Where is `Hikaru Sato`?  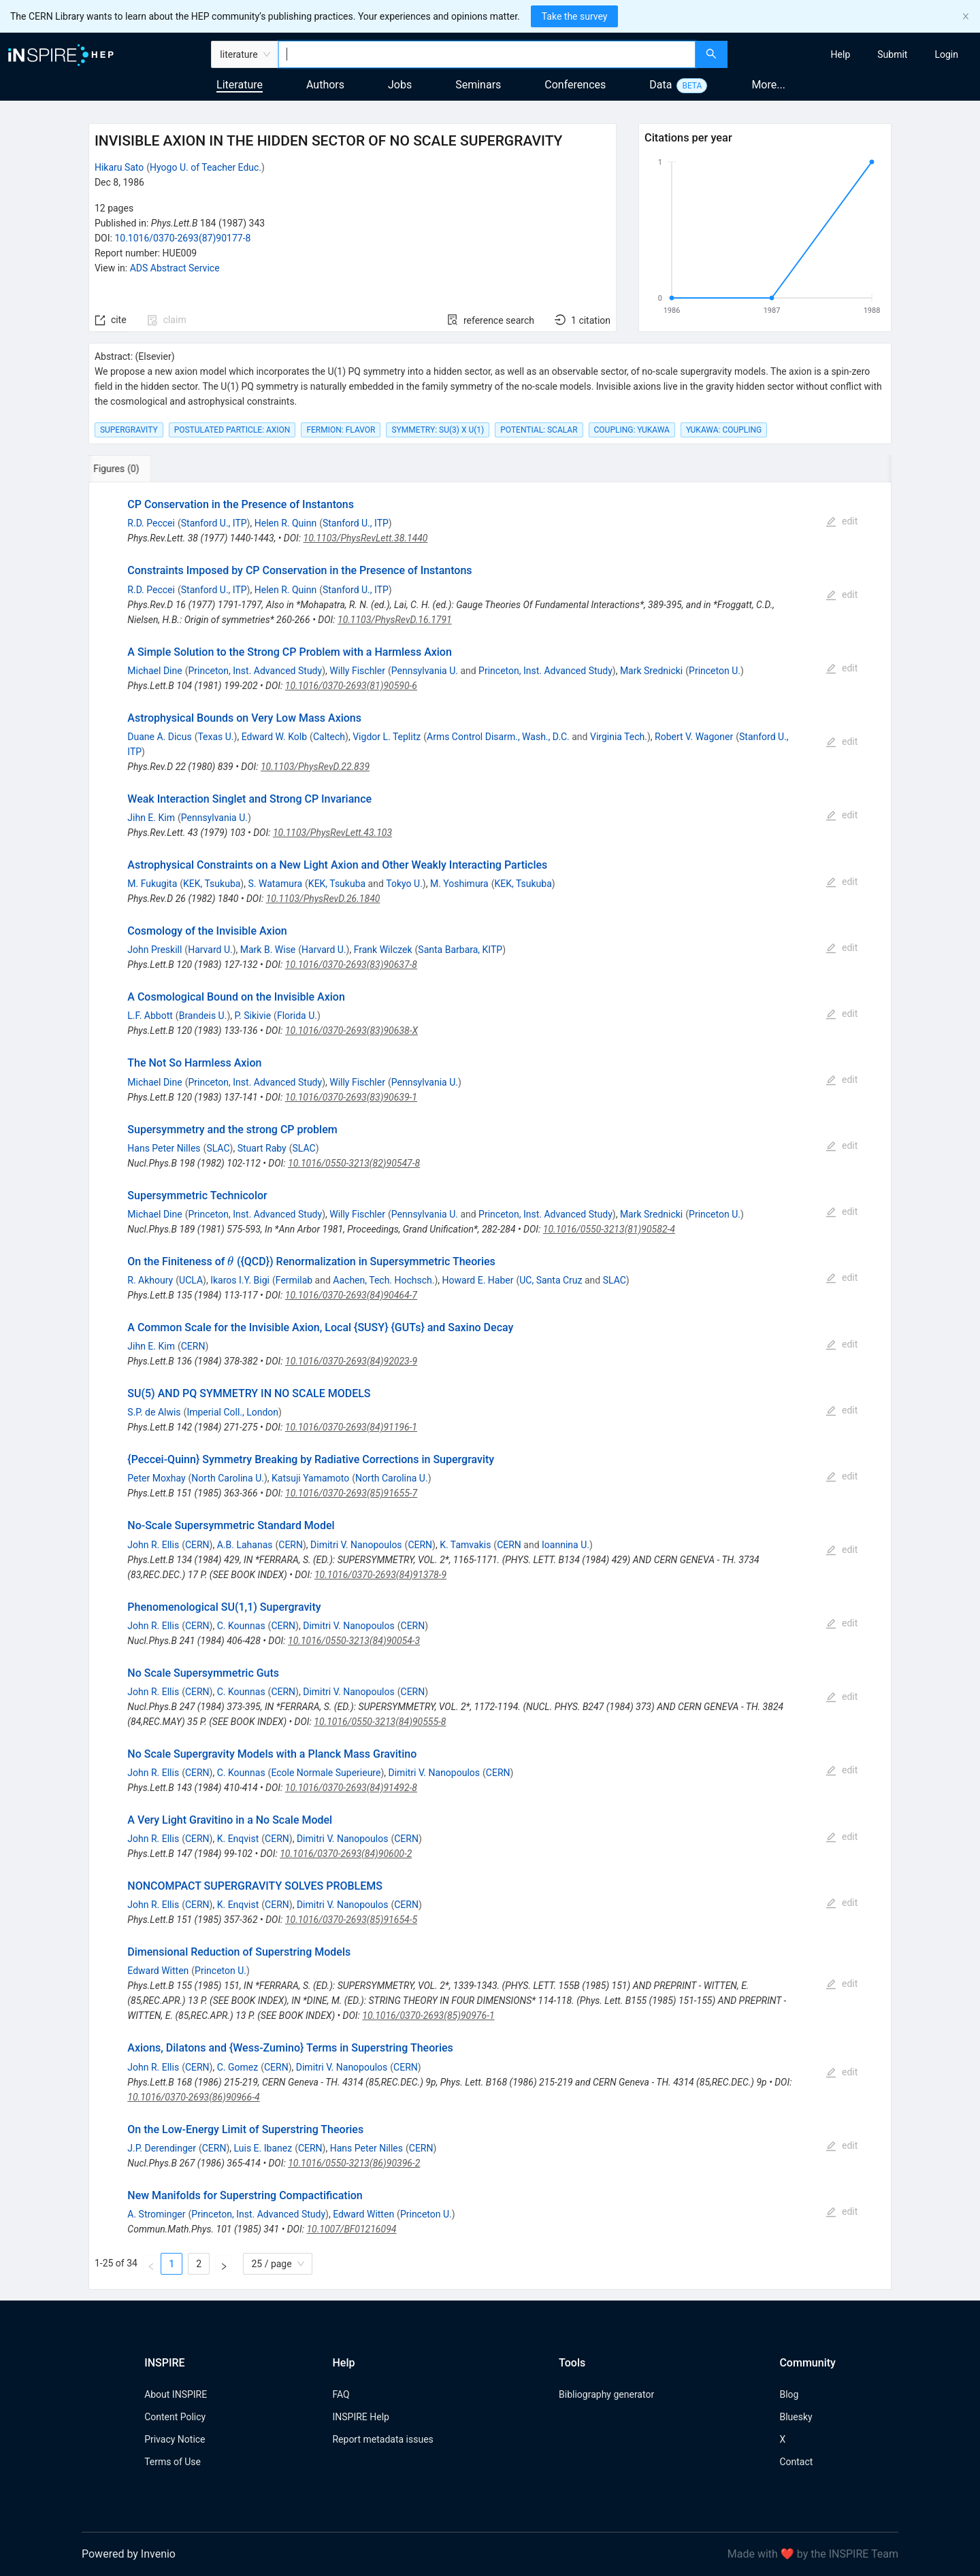 Hikaru Sato is located at coordinates (119, 167).